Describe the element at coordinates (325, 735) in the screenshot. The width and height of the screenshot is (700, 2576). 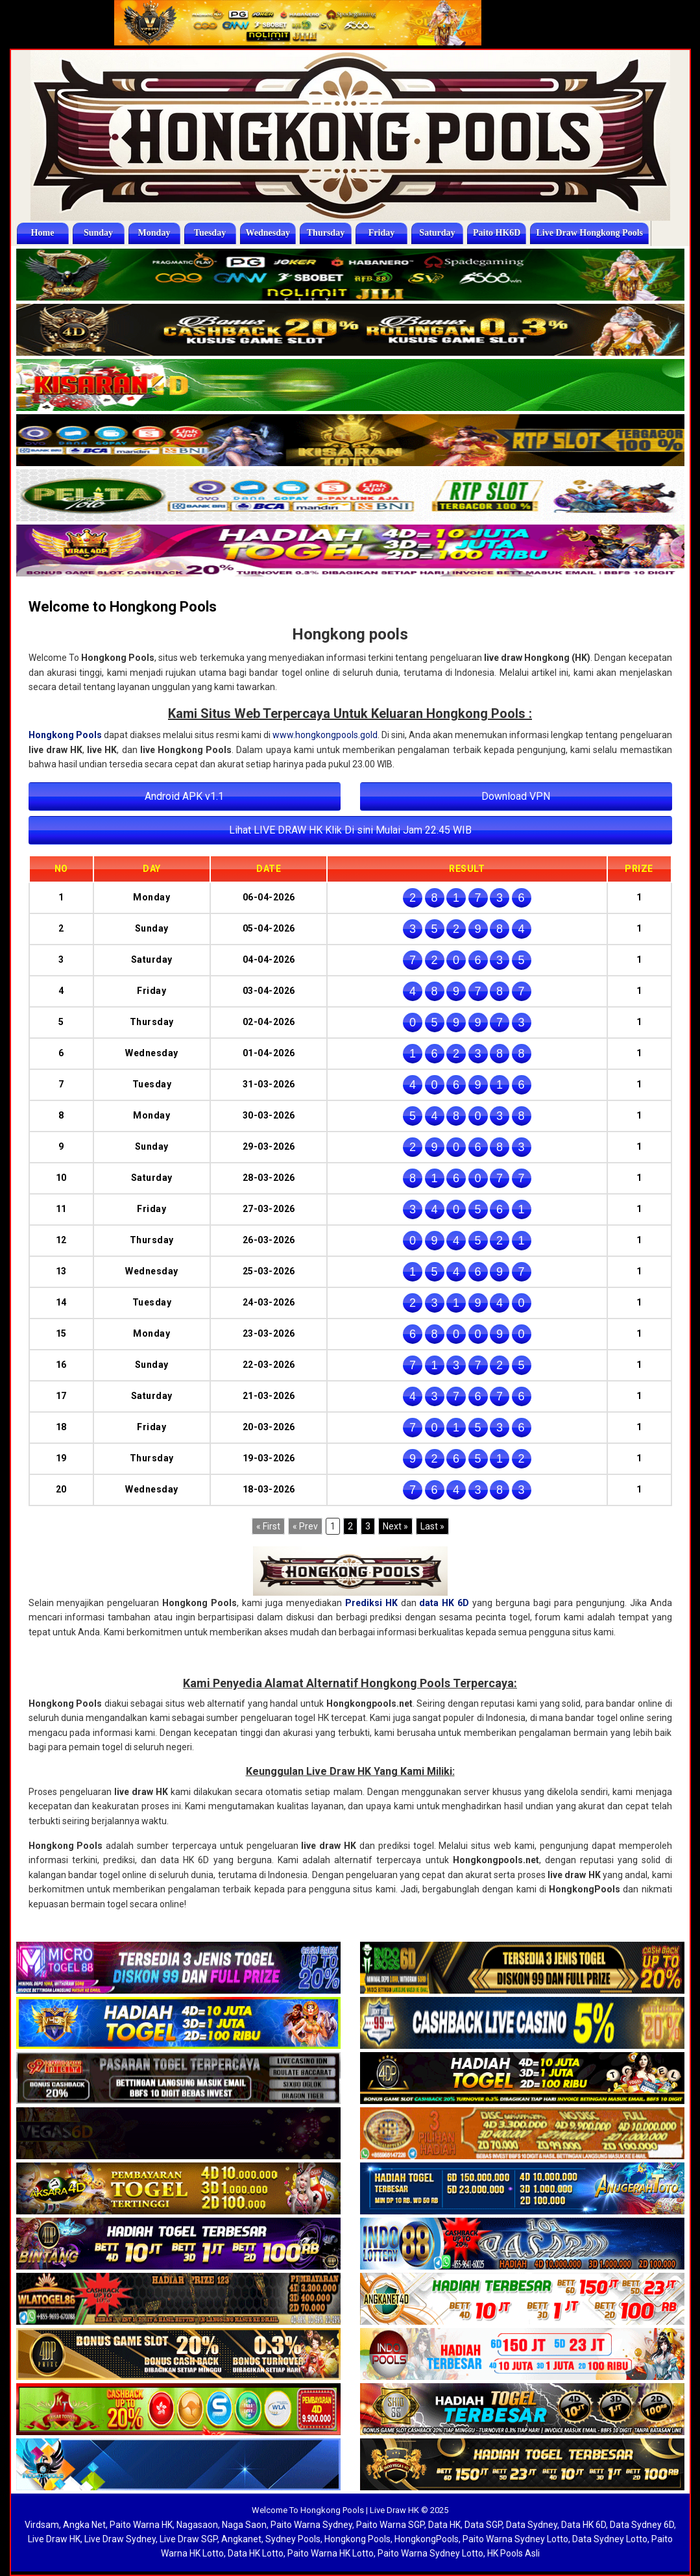
I see `www.hongkongpools.gold` at that location.